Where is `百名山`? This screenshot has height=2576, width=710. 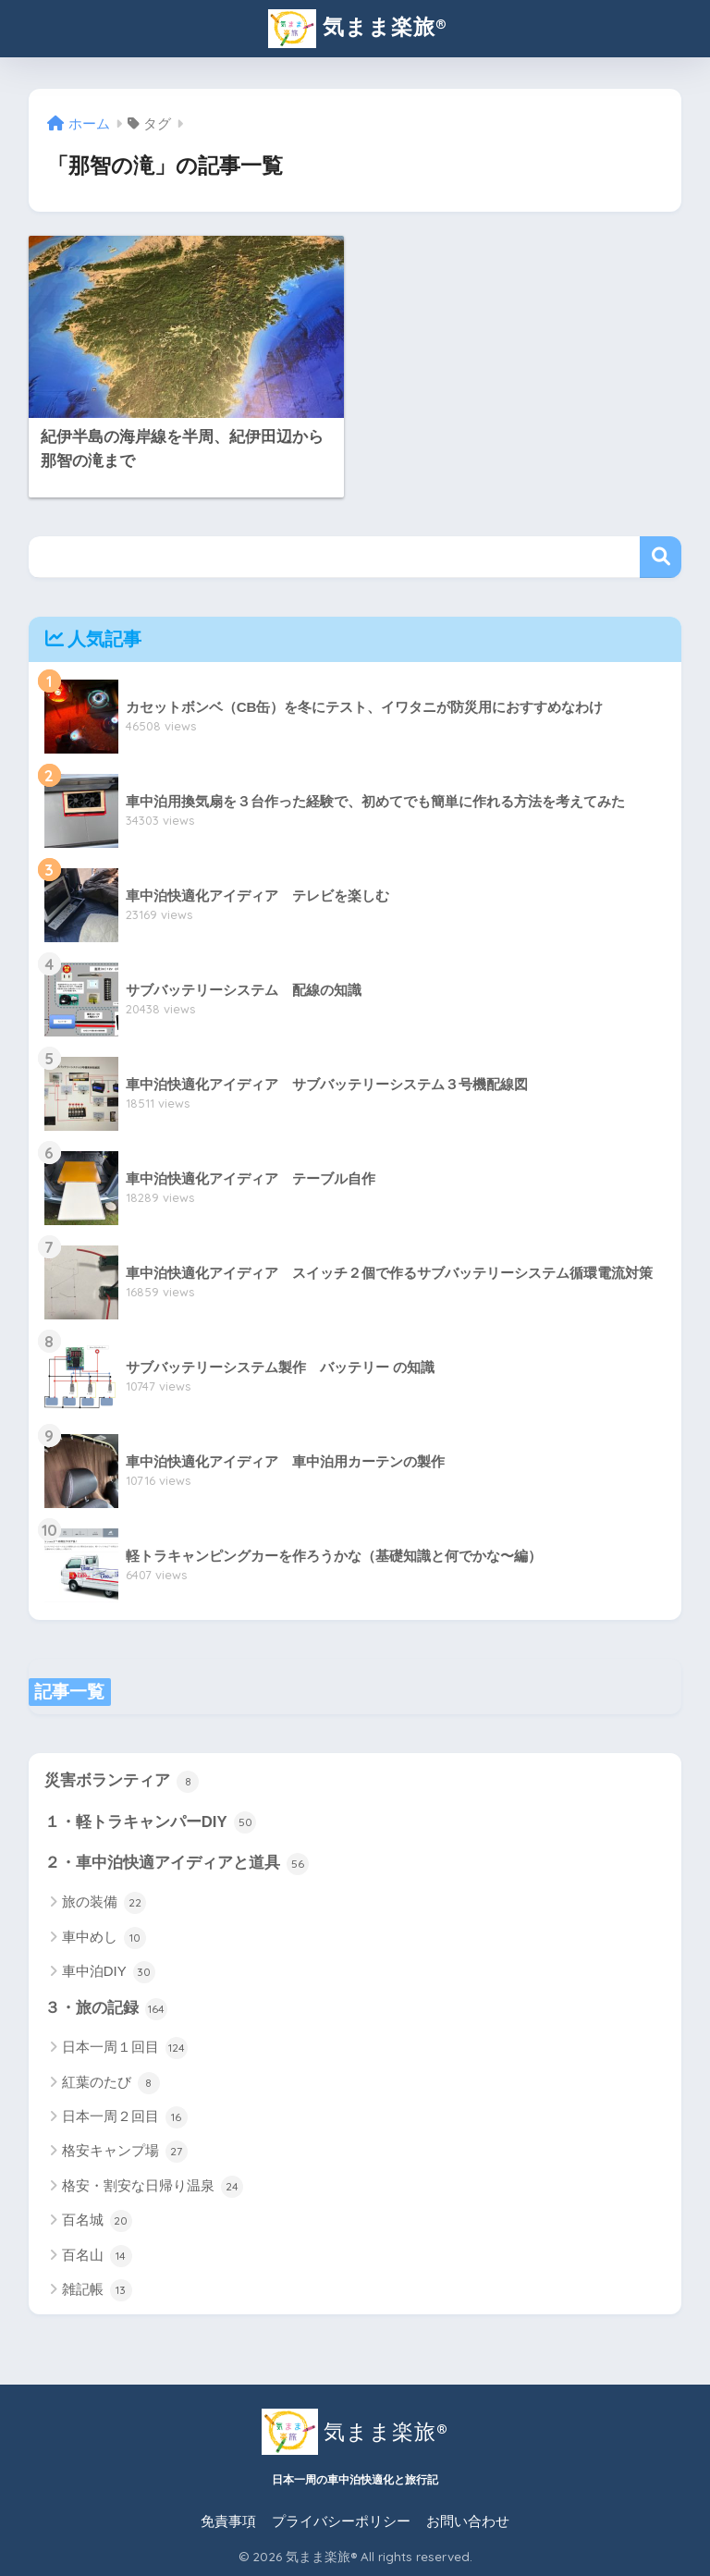
百名山 is located at coordinates (97, 2256).